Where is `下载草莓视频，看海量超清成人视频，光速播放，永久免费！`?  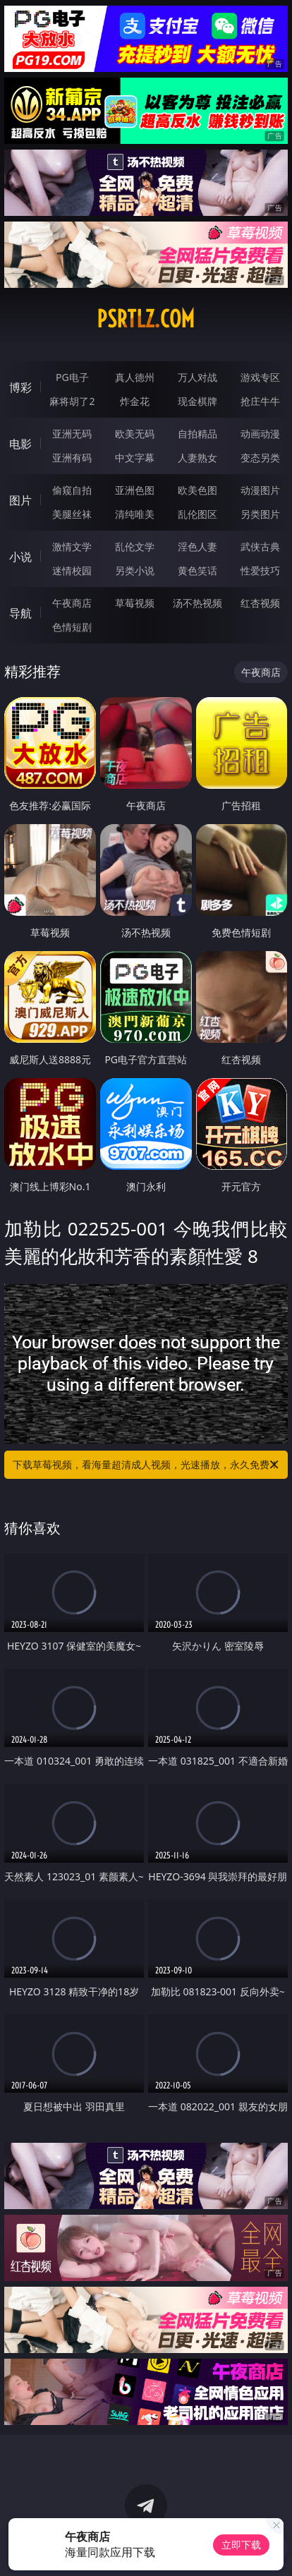
下载草莓视频，看海量超清成人视频，光速播放，永久免费！ is located at coordinates (147, 1464).